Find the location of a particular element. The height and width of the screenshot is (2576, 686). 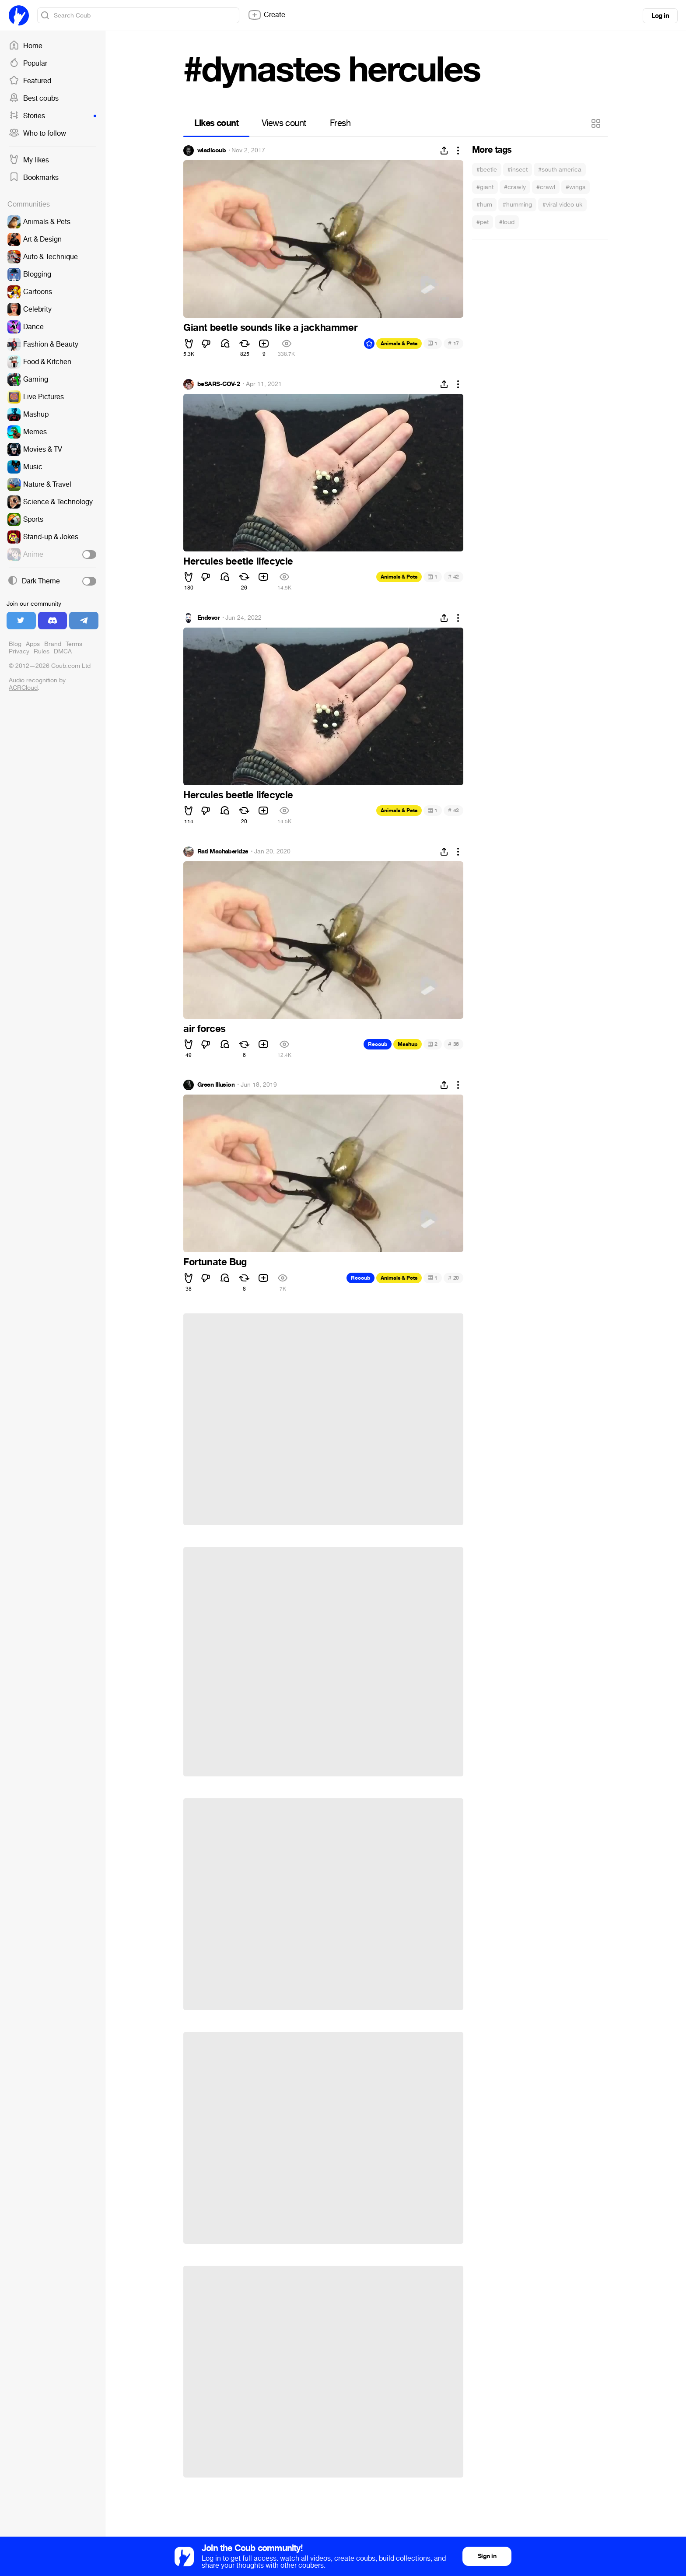

36 is located at coordinates (453, 1044).